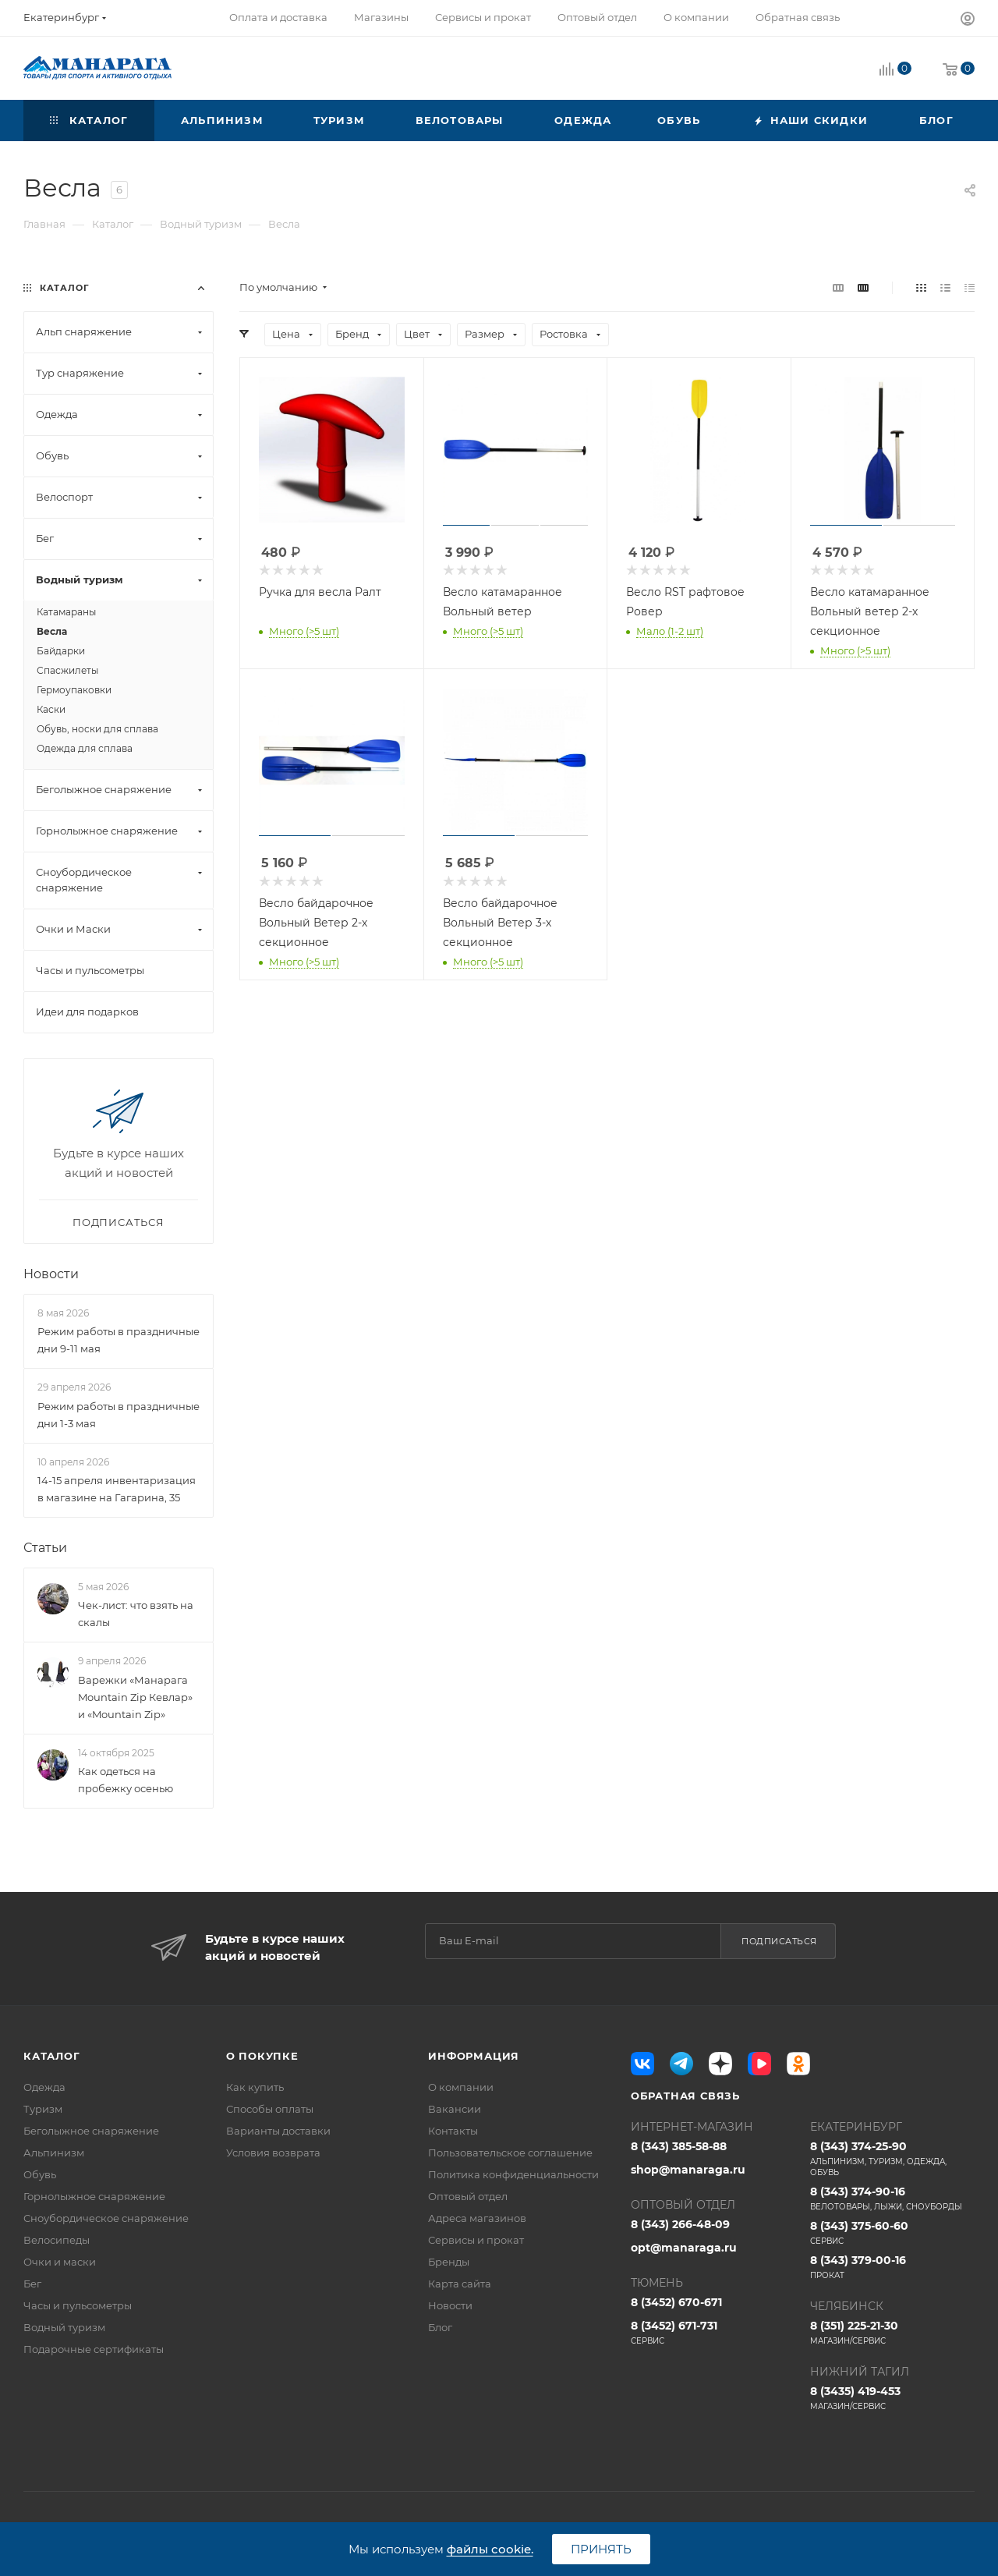 The image size is (998, 2576). What do you see at coordinates (64, 2327) in the screenshot?
I see `Водный туризм` at bounding box center [64, 2327].